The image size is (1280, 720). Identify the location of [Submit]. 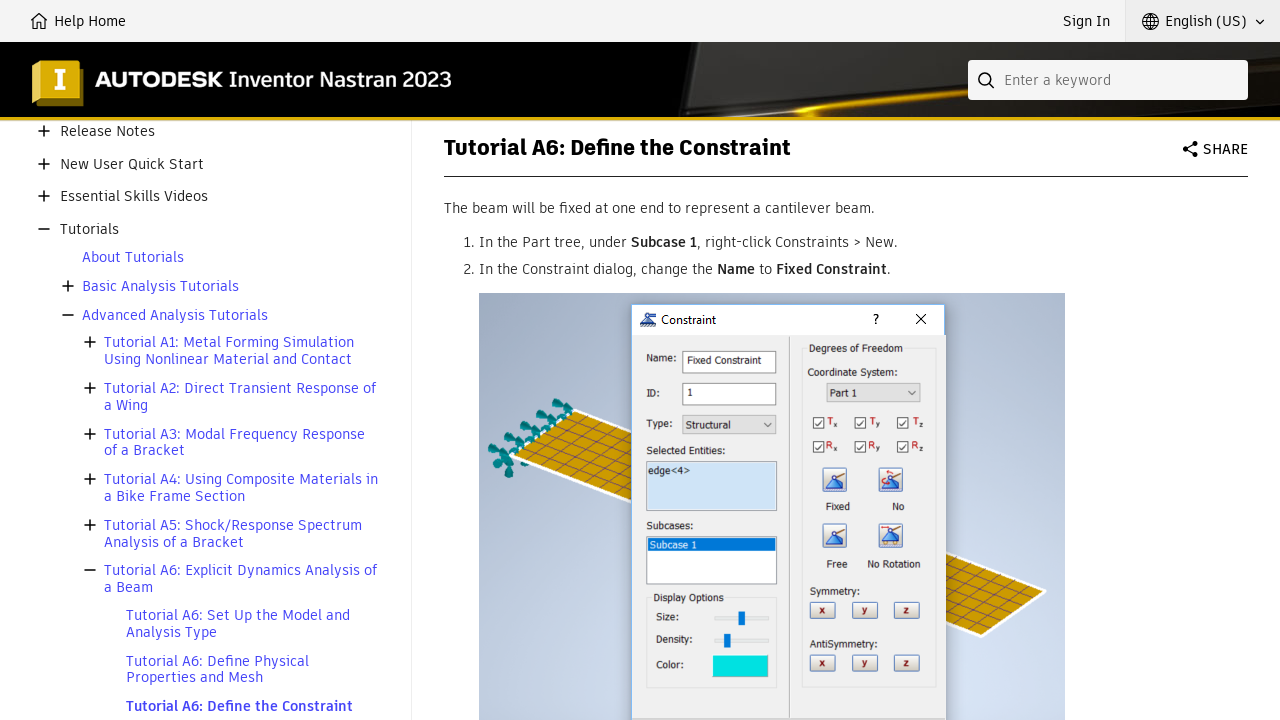
(988, 80).